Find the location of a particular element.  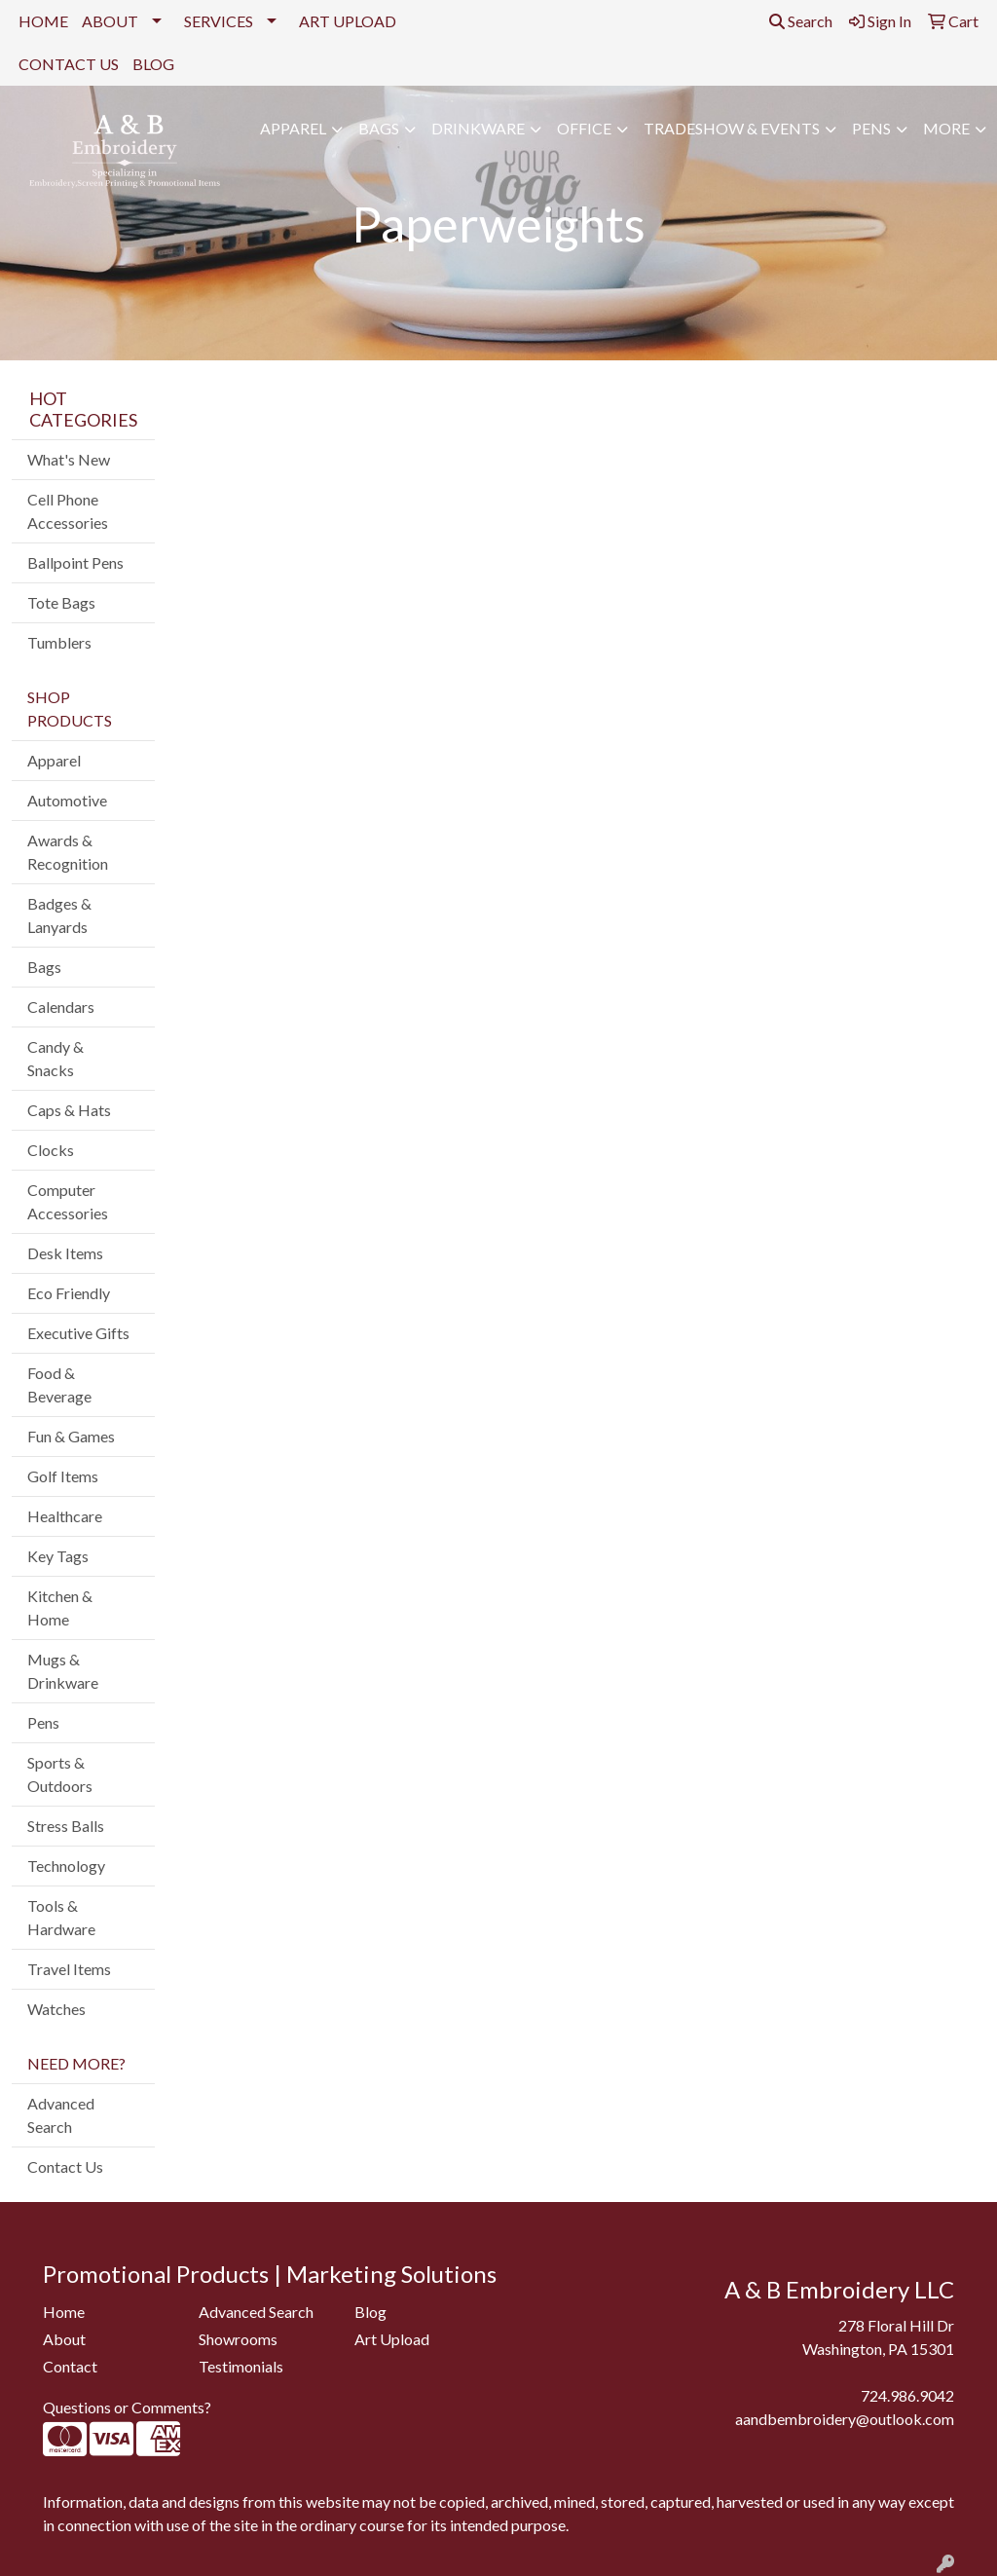

Advanced Search is located at coordinates (60, 2115).